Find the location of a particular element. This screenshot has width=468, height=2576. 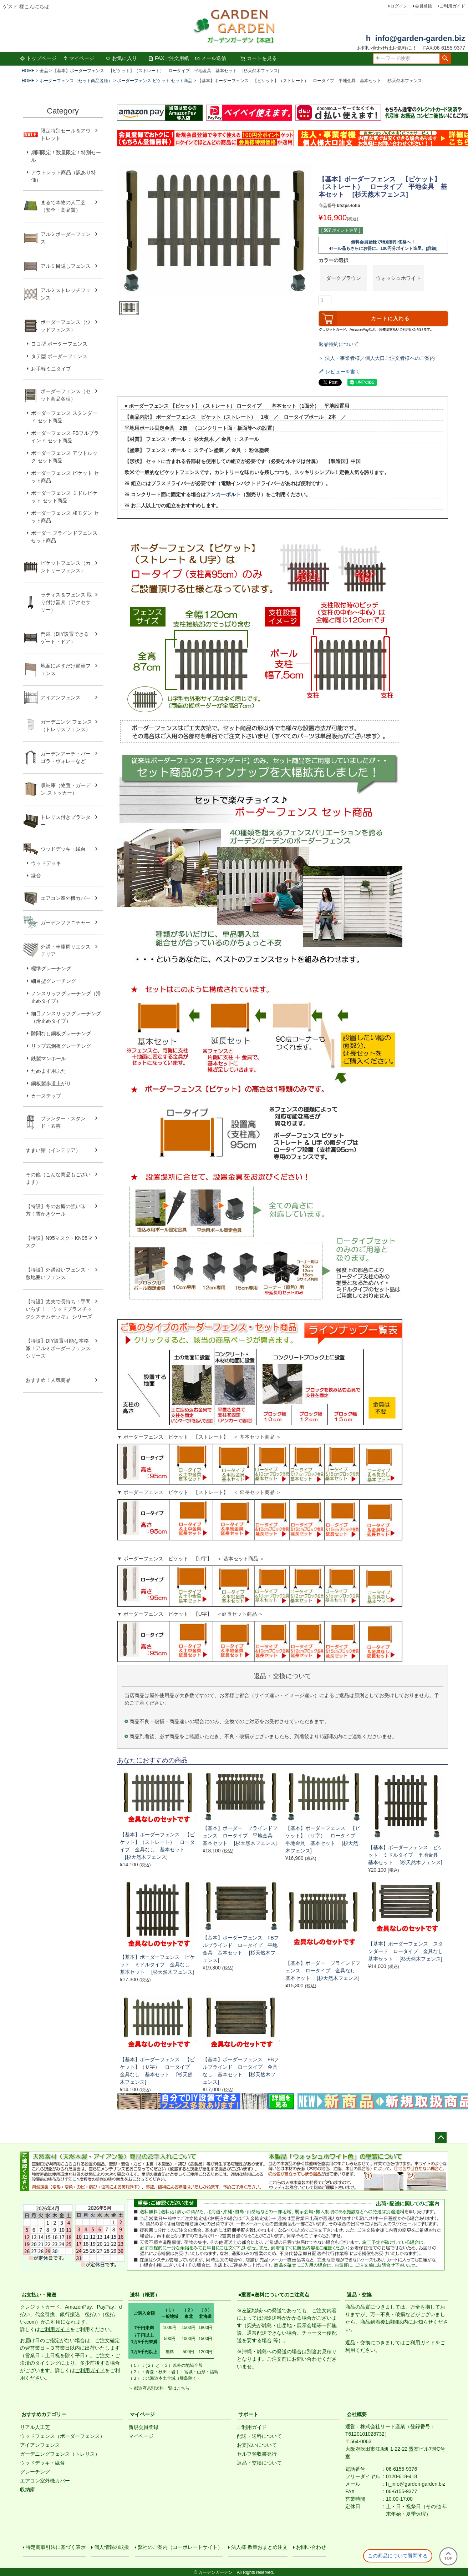

トレリス付きプランター is located at coordinates (66, 820).